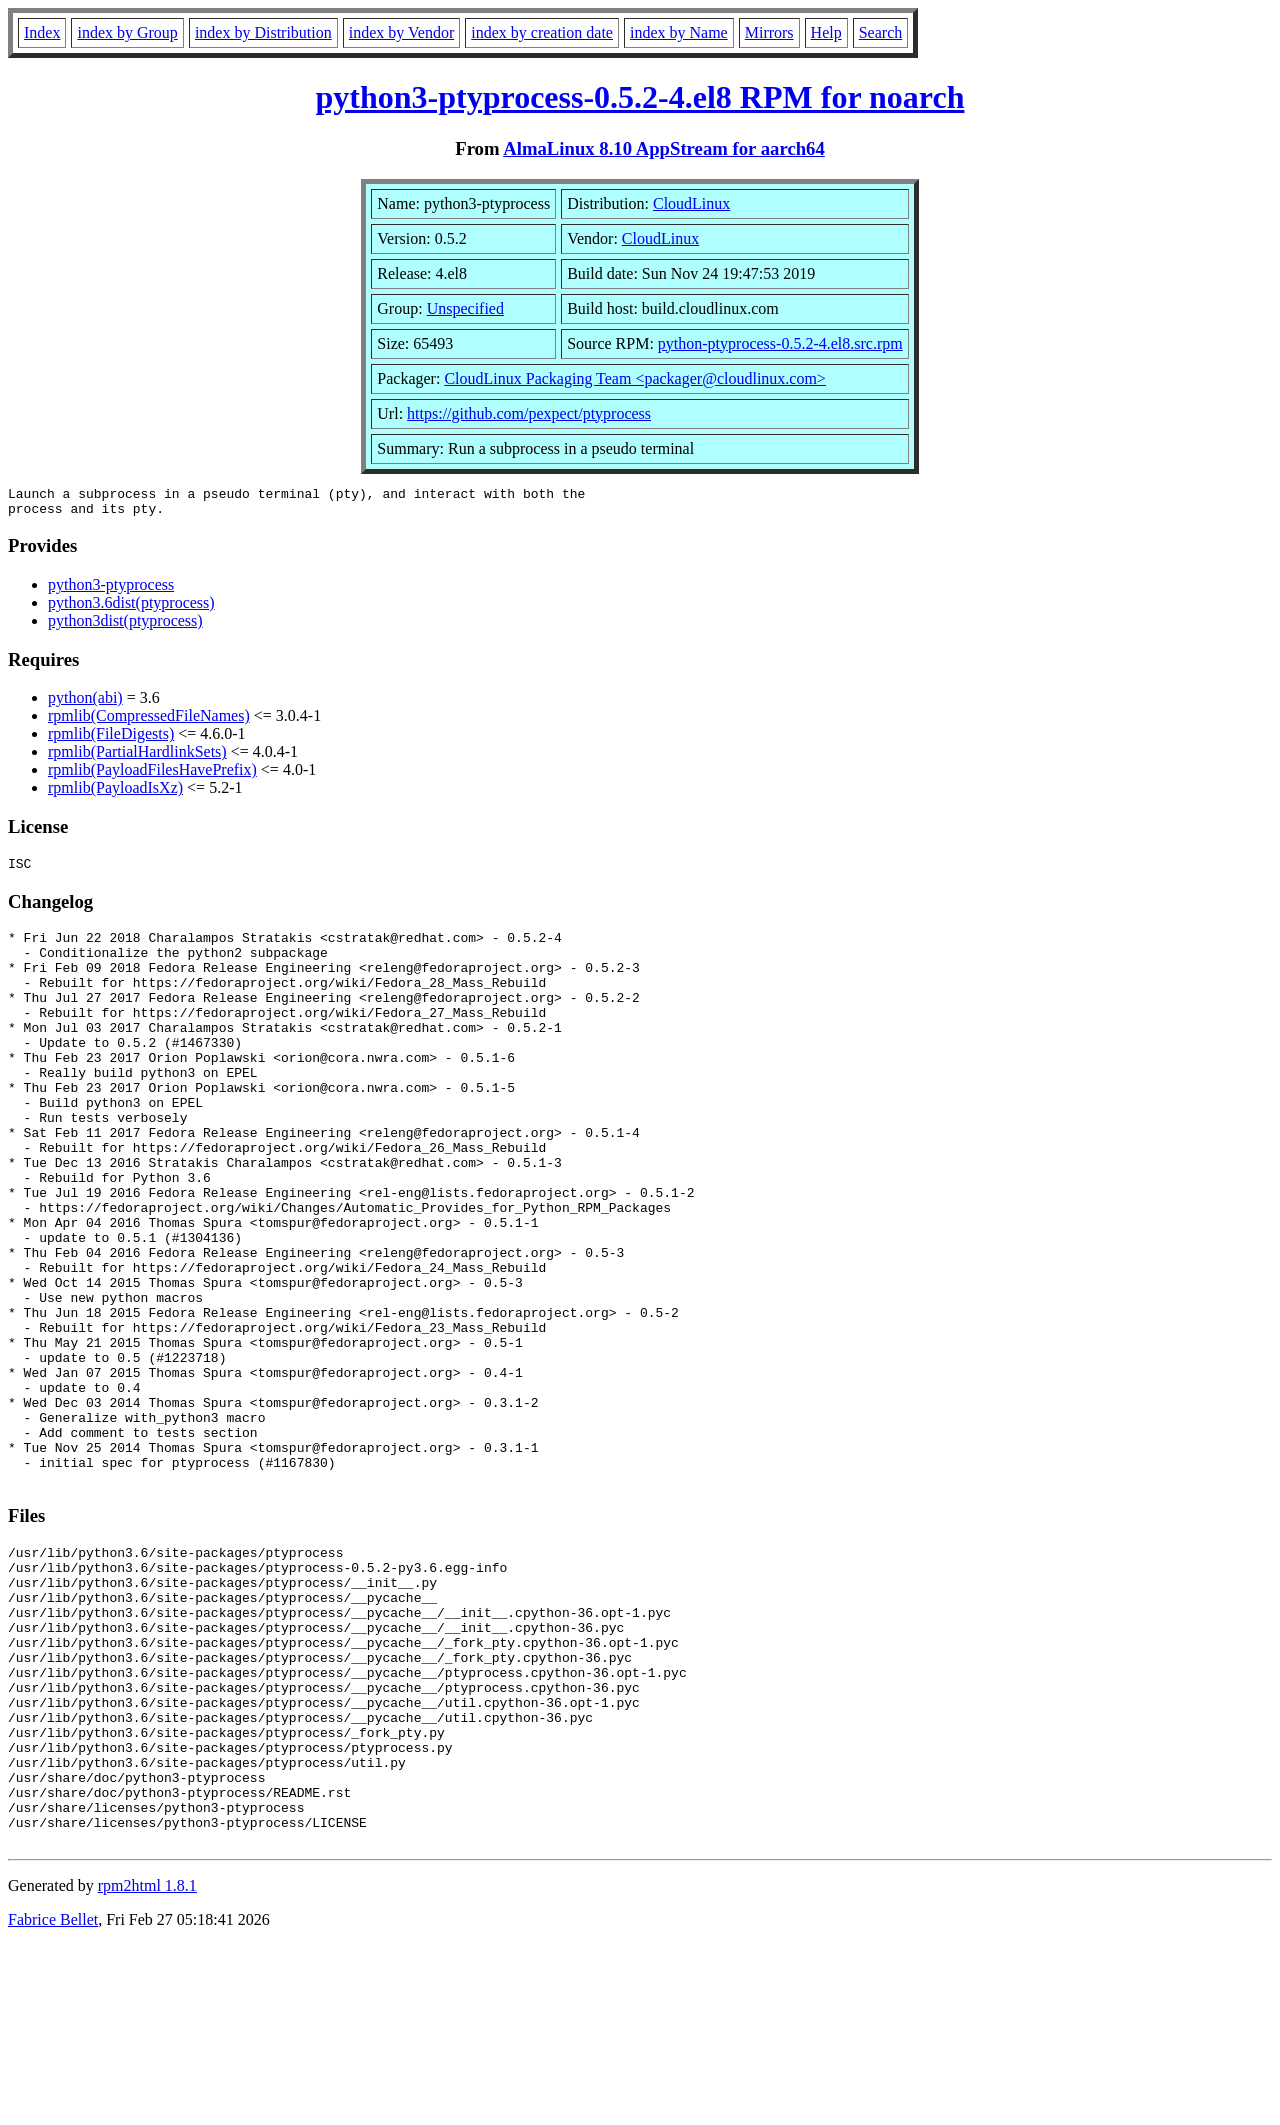  What do you see at coordinates (826, 32) in the screenshot?
I see `Help` at bounding box center [826, 32].